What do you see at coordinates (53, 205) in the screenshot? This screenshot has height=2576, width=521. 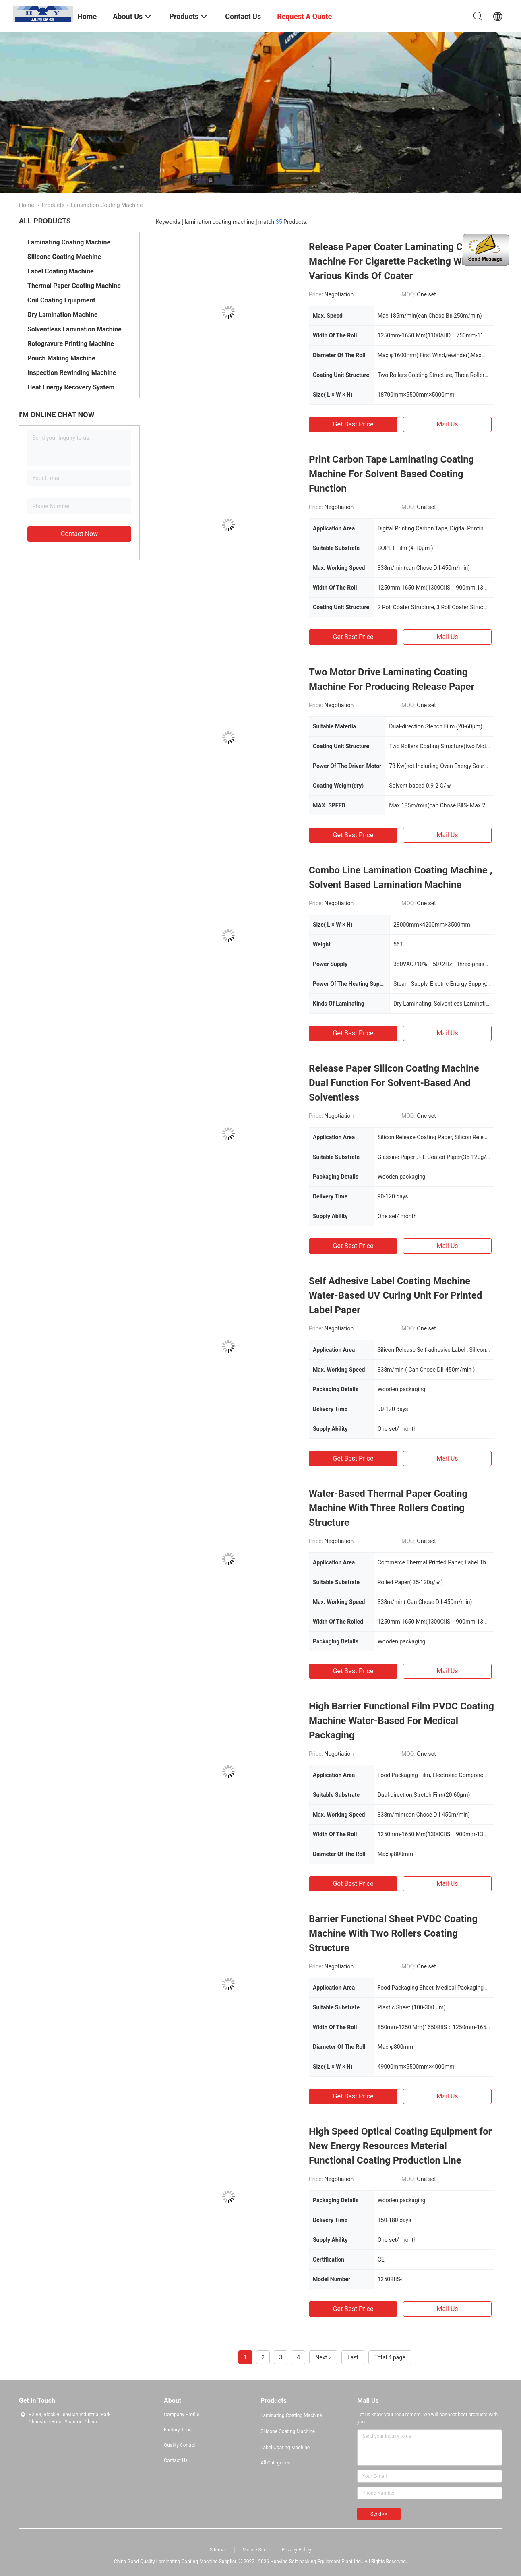 I see `Products` at bounding box center [53, 205].